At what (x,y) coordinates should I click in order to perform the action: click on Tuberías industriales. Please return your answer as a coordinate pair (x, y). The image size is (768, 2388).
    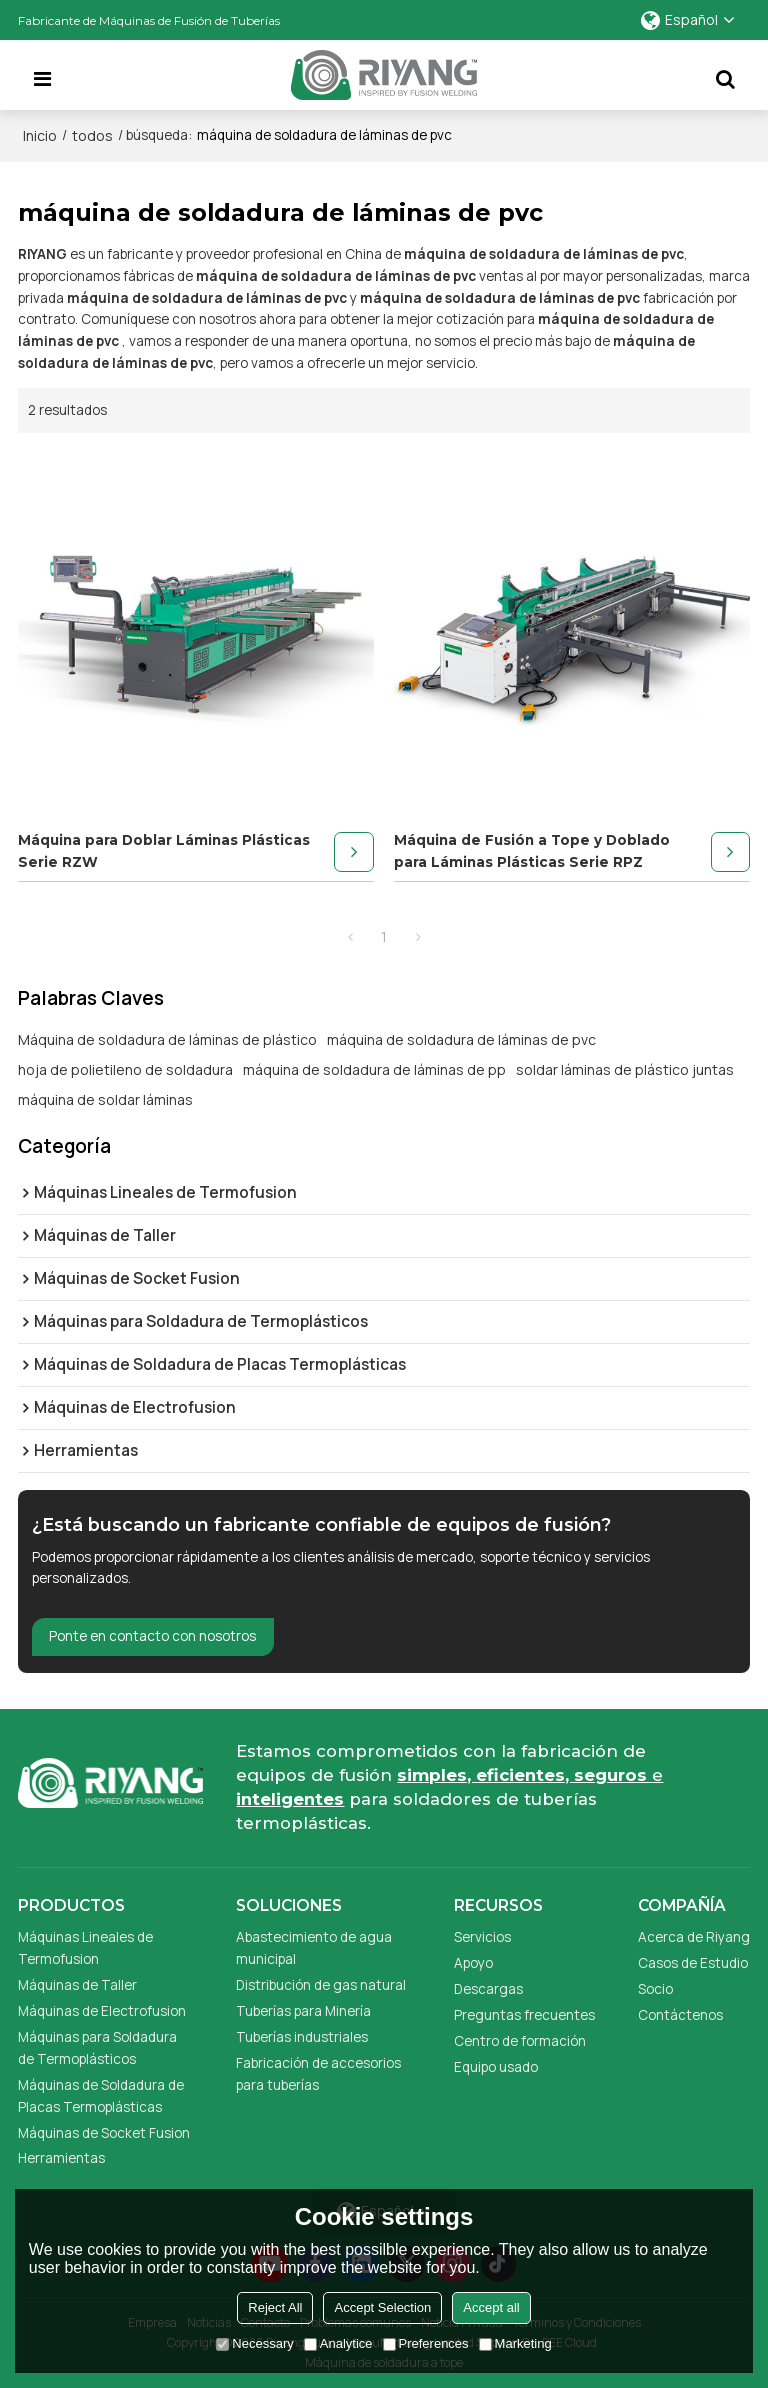
    Looking at the image, I should click on (302, 2037).